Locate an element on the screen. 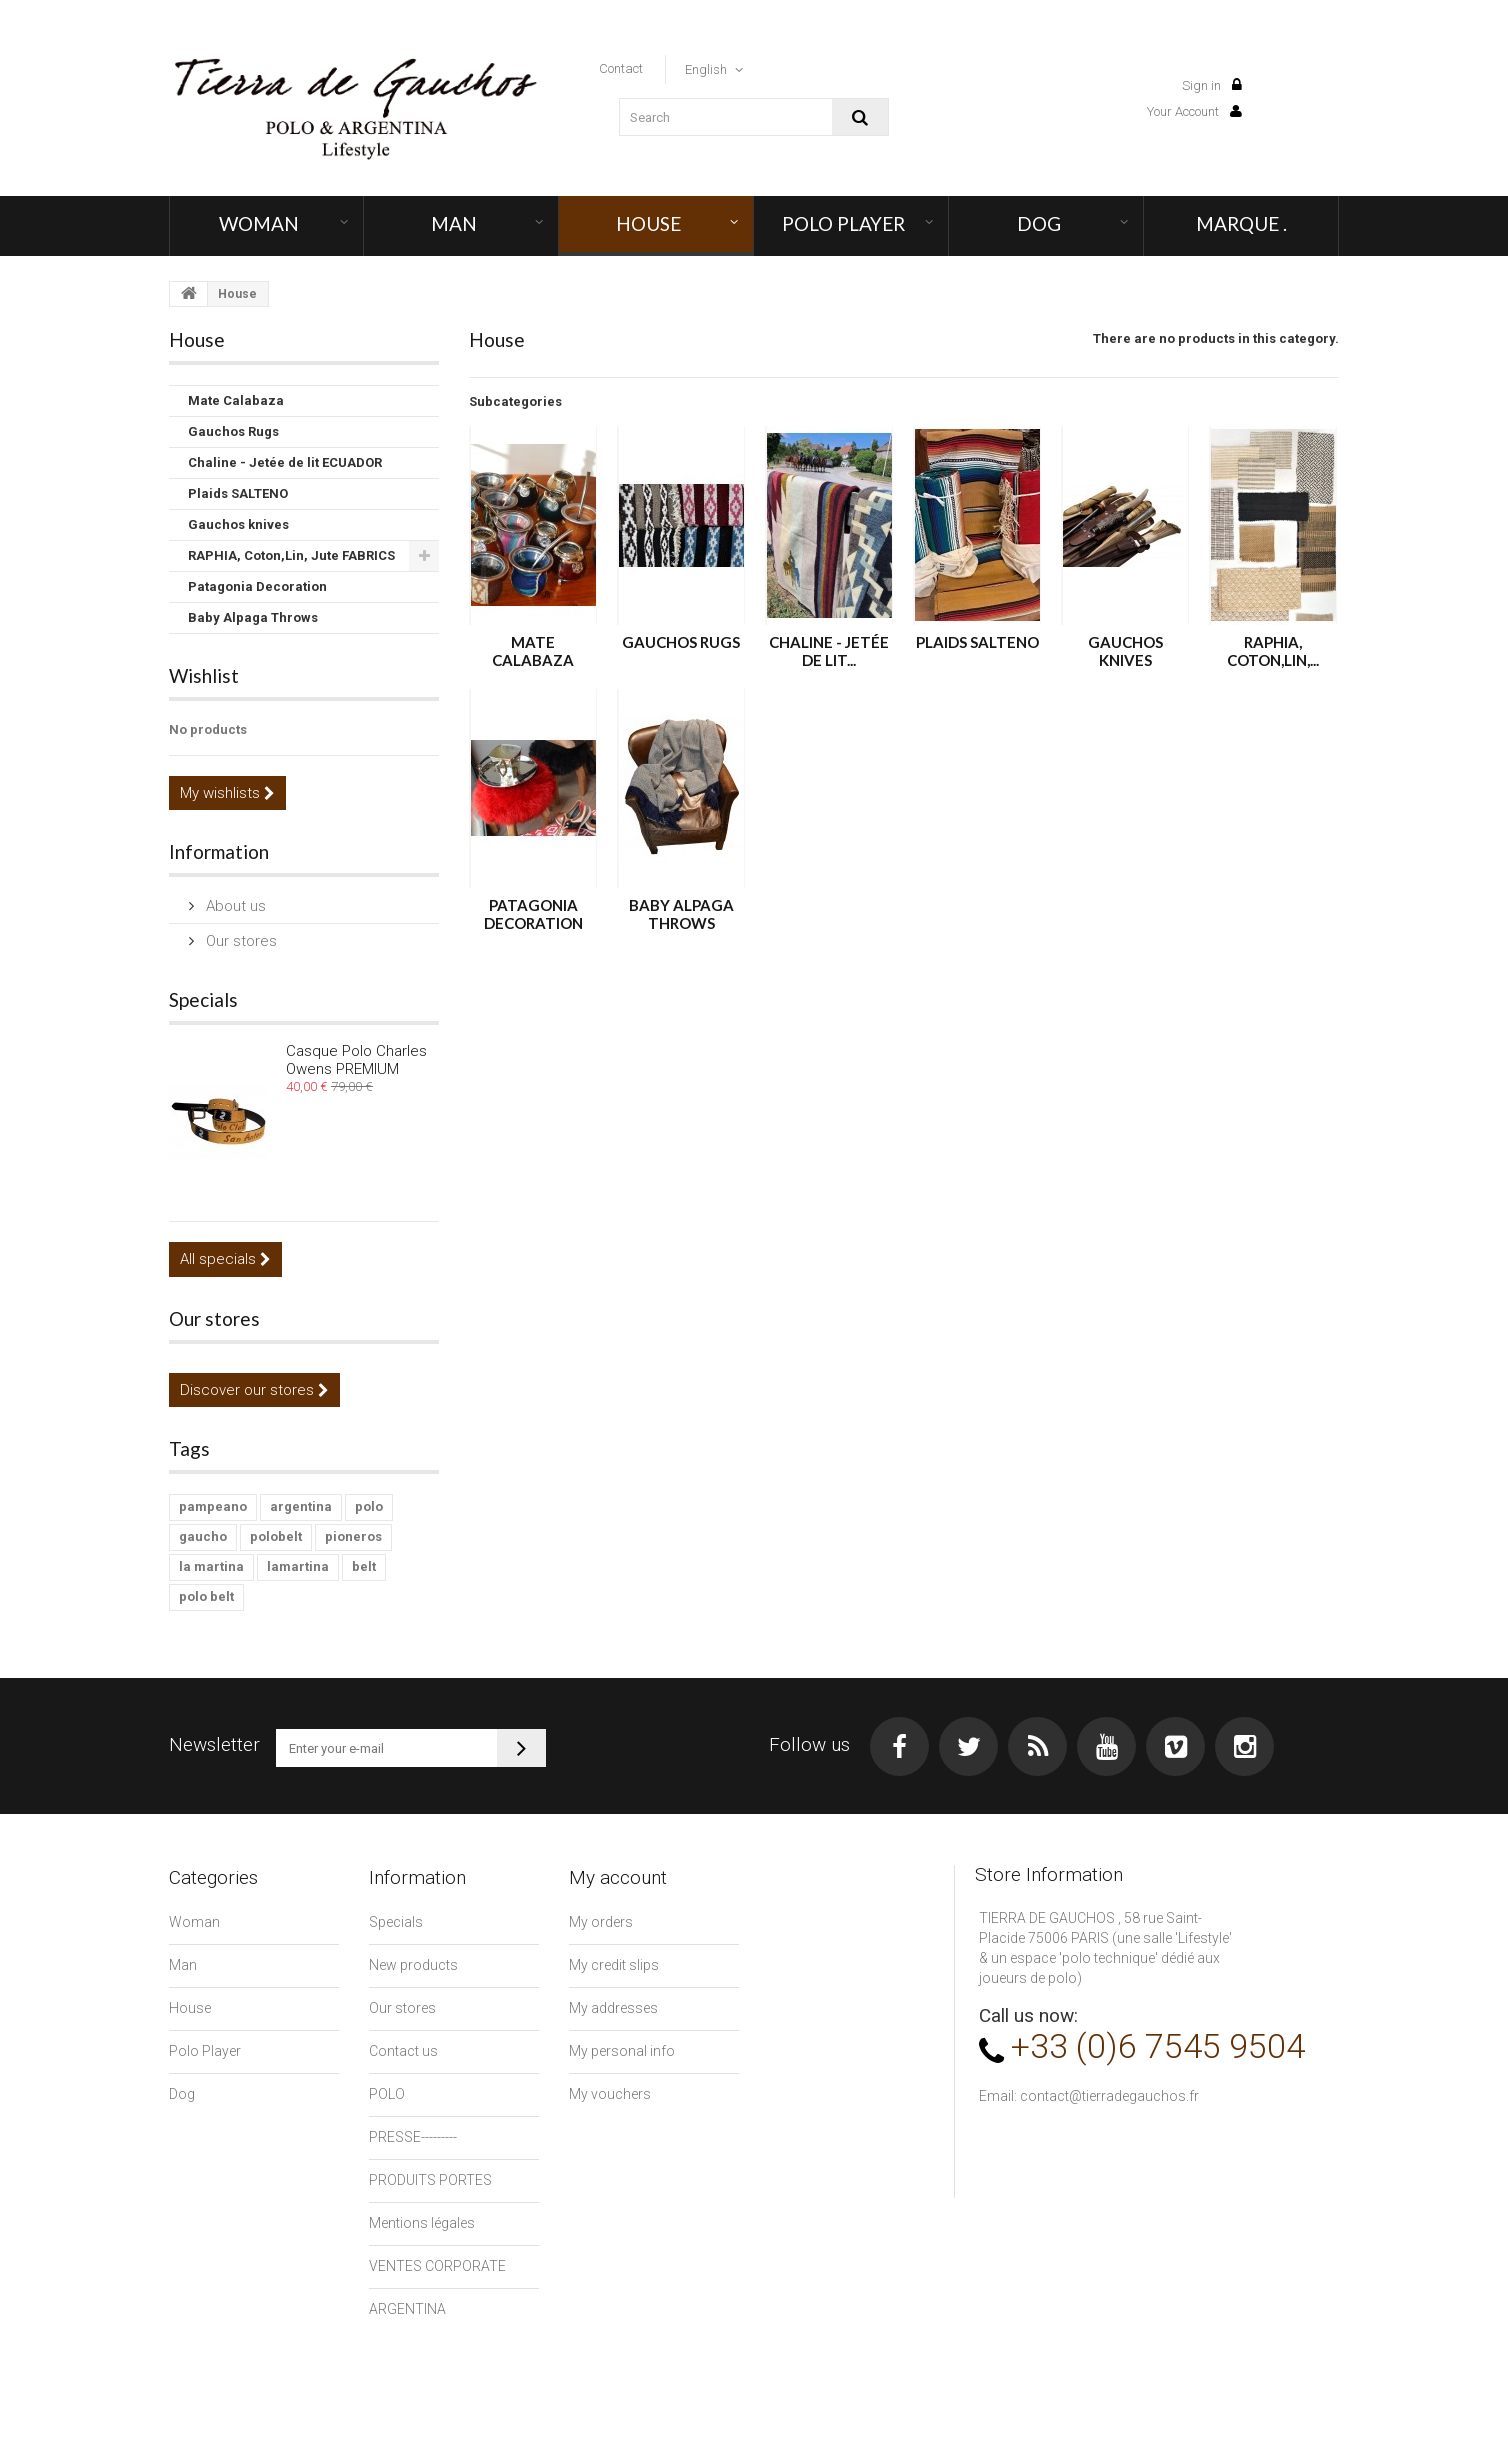 The width and height of the screenshot is (1508, 2461). contact@tierradegauchos.fr is located at coordinates (1109, 2096).